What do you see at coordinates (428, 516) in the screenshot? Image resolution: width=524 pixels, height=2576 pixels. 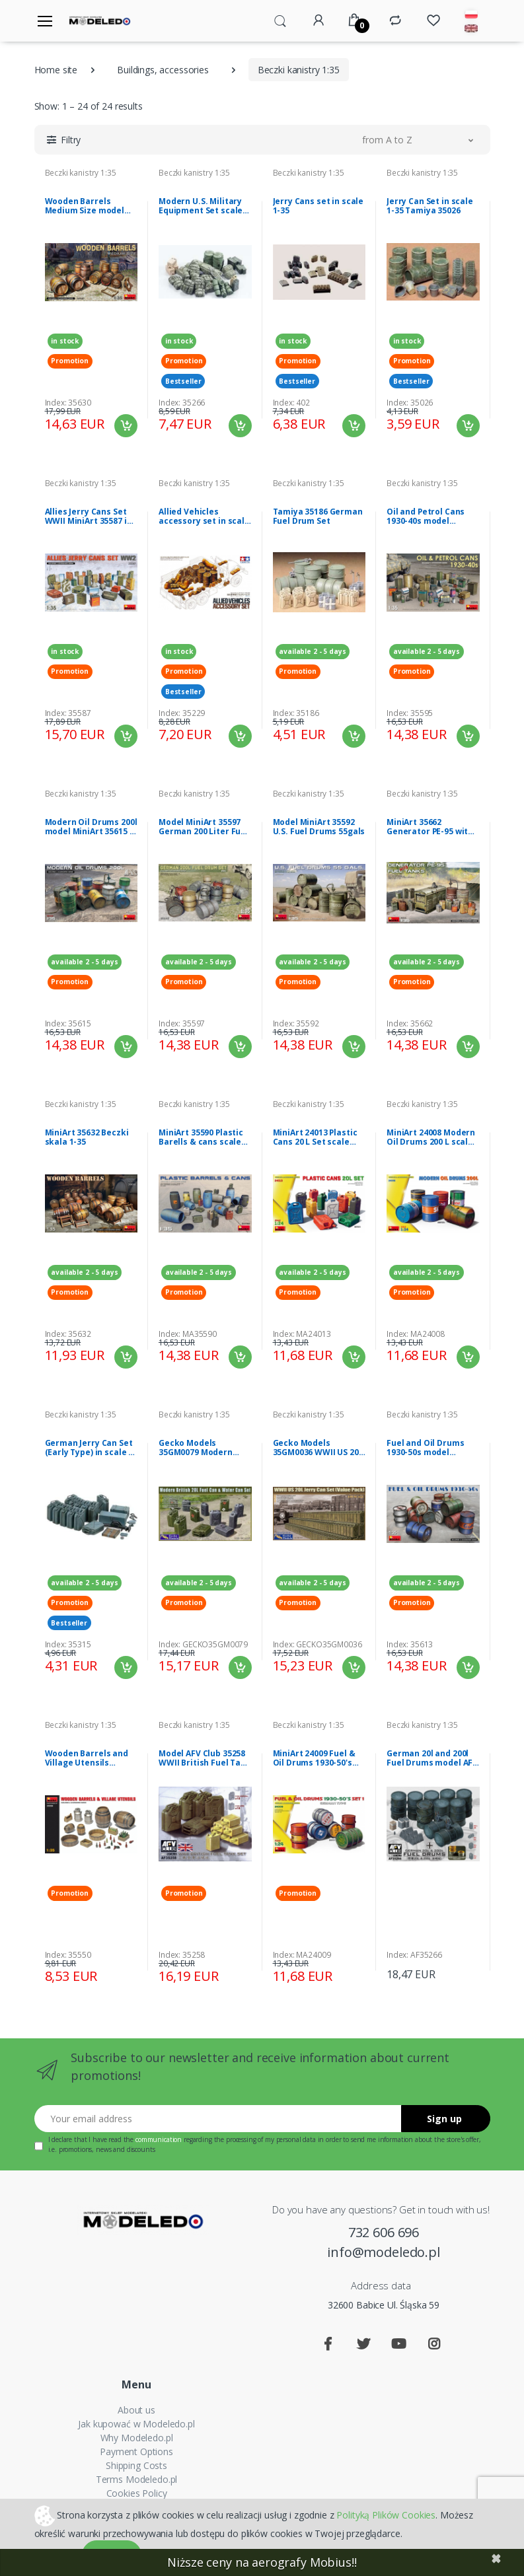 I see `Oil and Petrol Cans 1930-40s model MiniArt 35595 in 1-35` at bounding box center [428, 516].